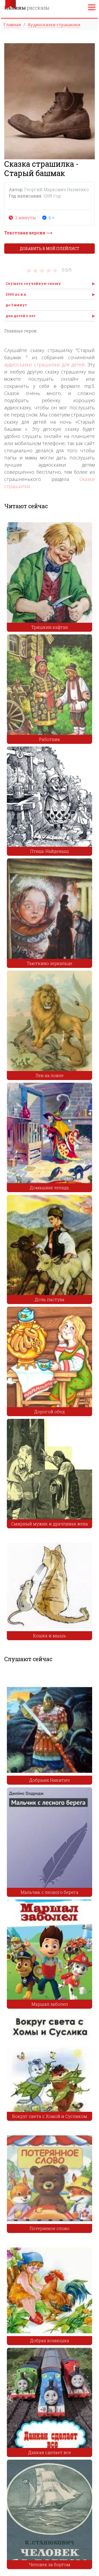 The image size is (99, 2576). What do you see at coordinates (21, 315) in the screenshot?
I see `для детей 6 лет` at bounding box center [21, 315].